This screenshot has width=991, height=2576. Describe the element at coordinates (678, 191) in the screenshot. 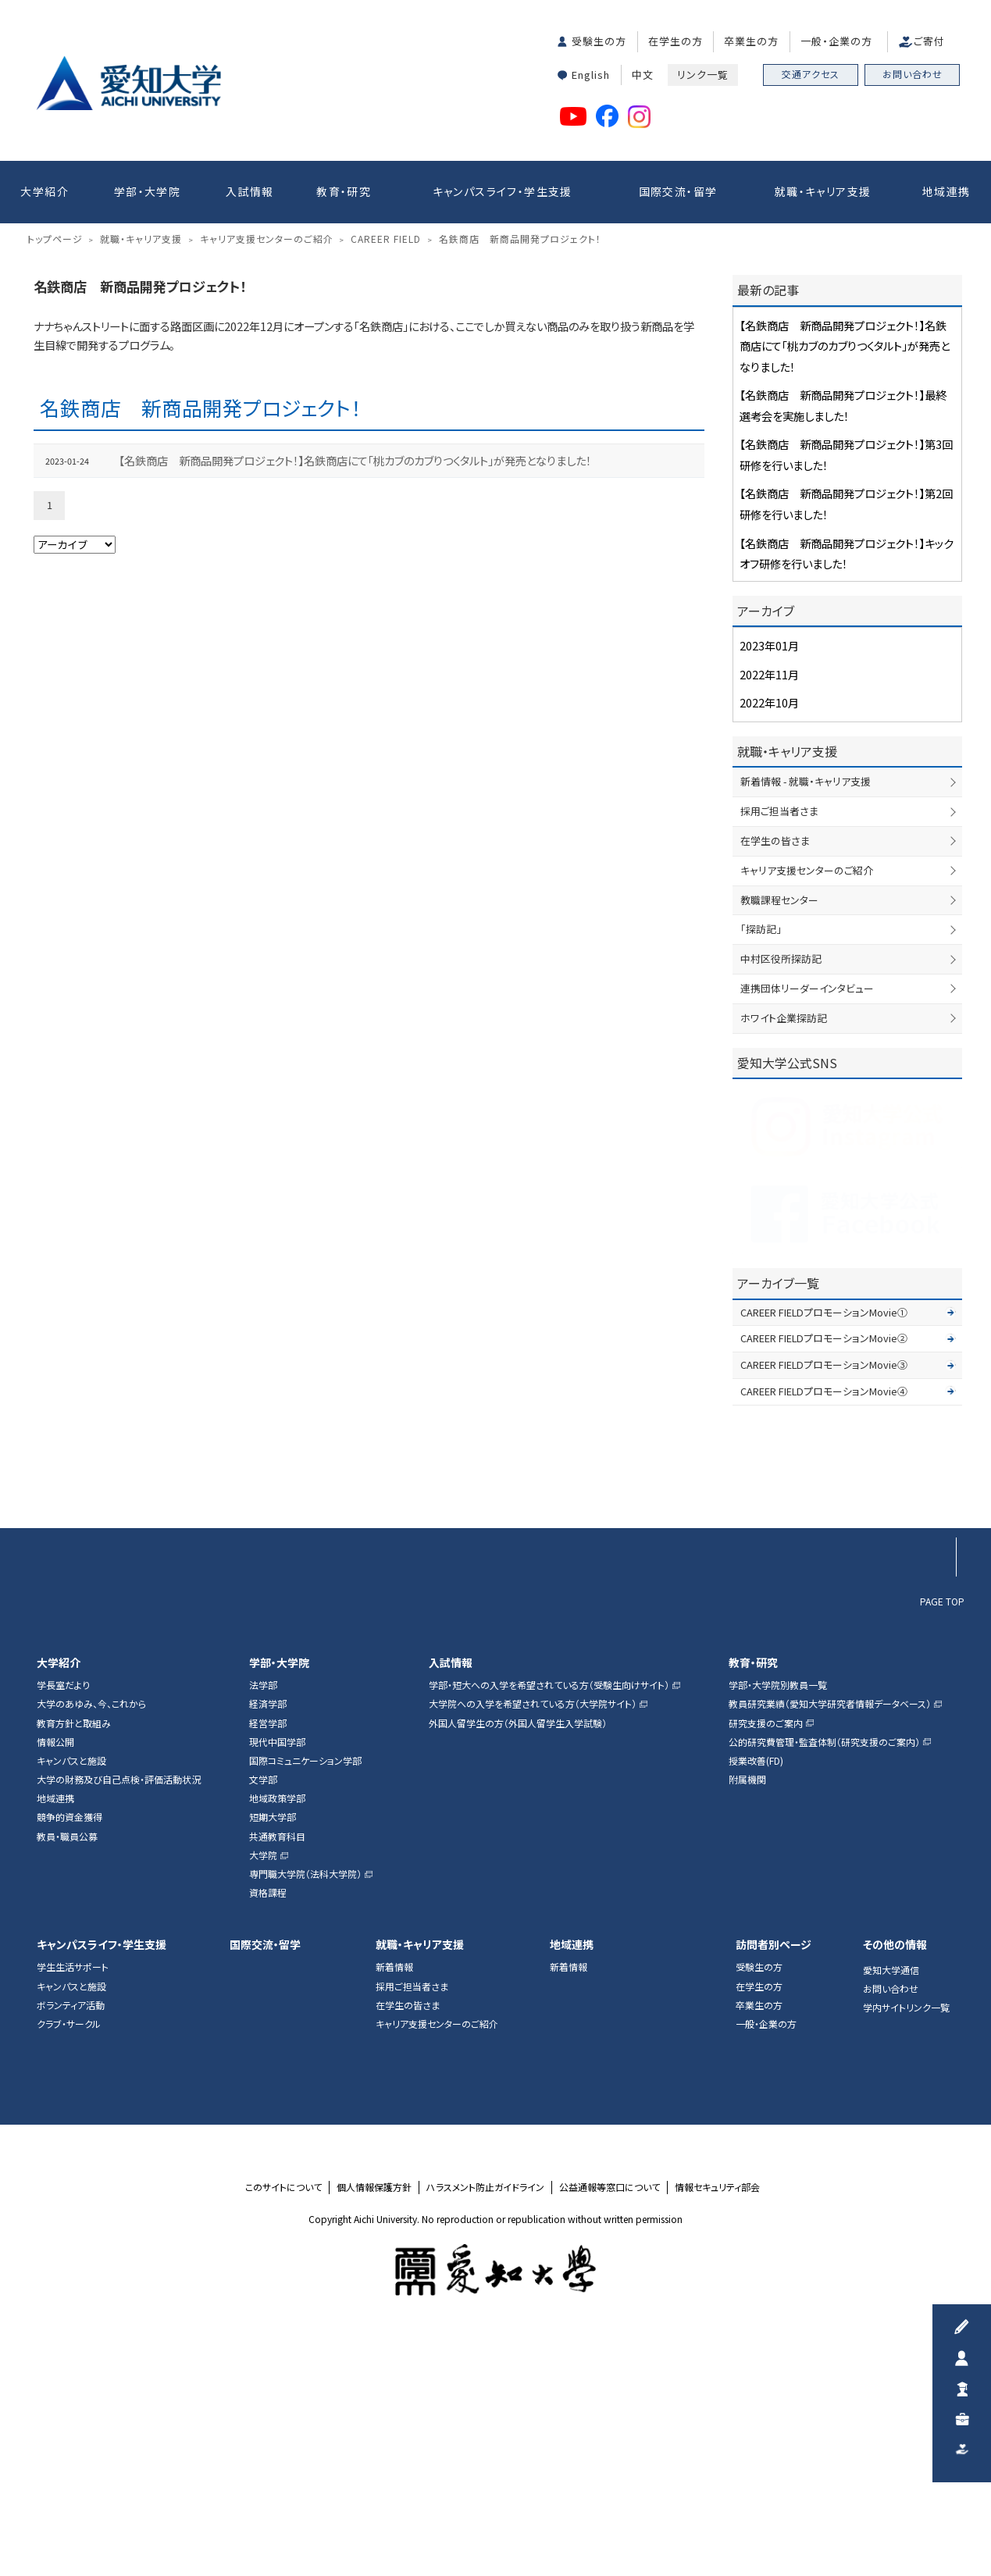

I see `国際交流・留学` at that location.